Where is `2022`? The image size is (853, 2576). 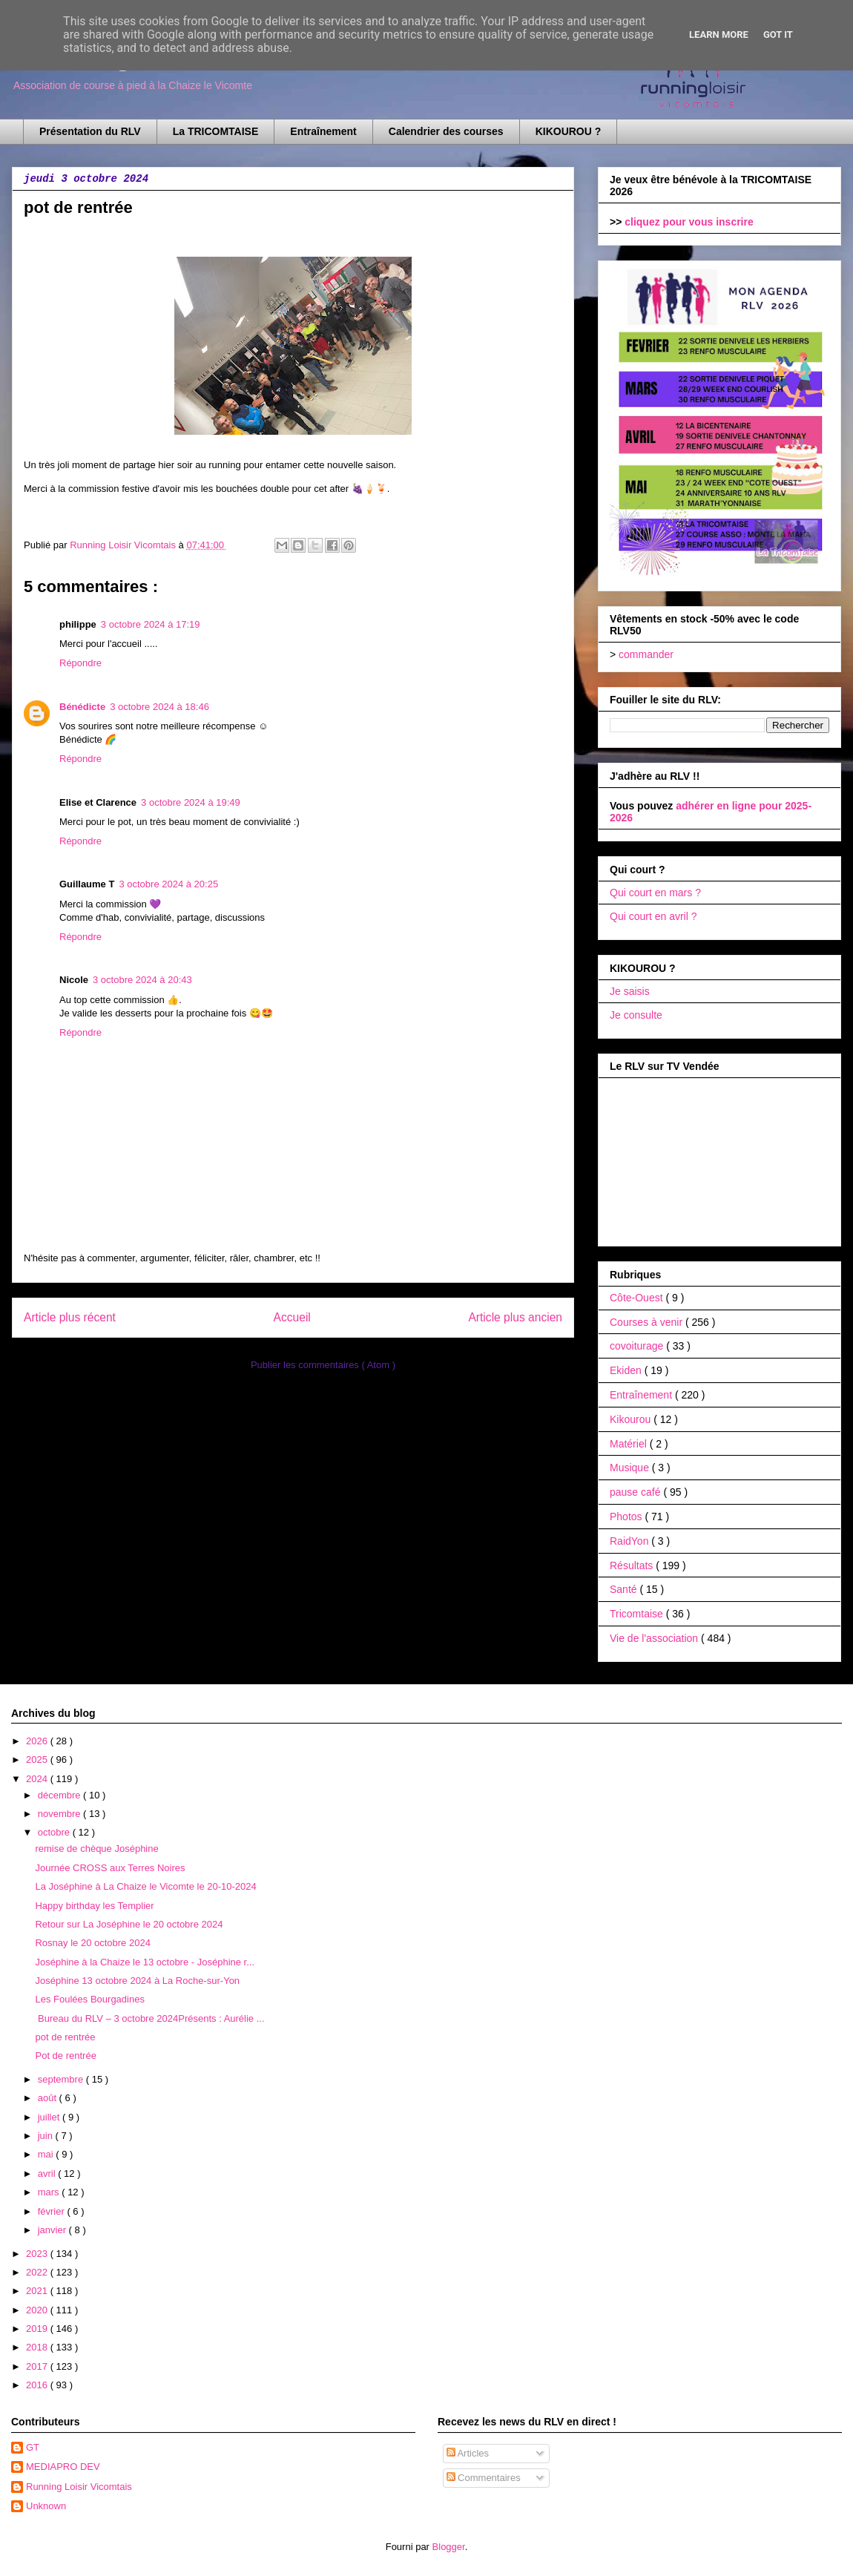
2022 is located at coordinates (38, 2272).